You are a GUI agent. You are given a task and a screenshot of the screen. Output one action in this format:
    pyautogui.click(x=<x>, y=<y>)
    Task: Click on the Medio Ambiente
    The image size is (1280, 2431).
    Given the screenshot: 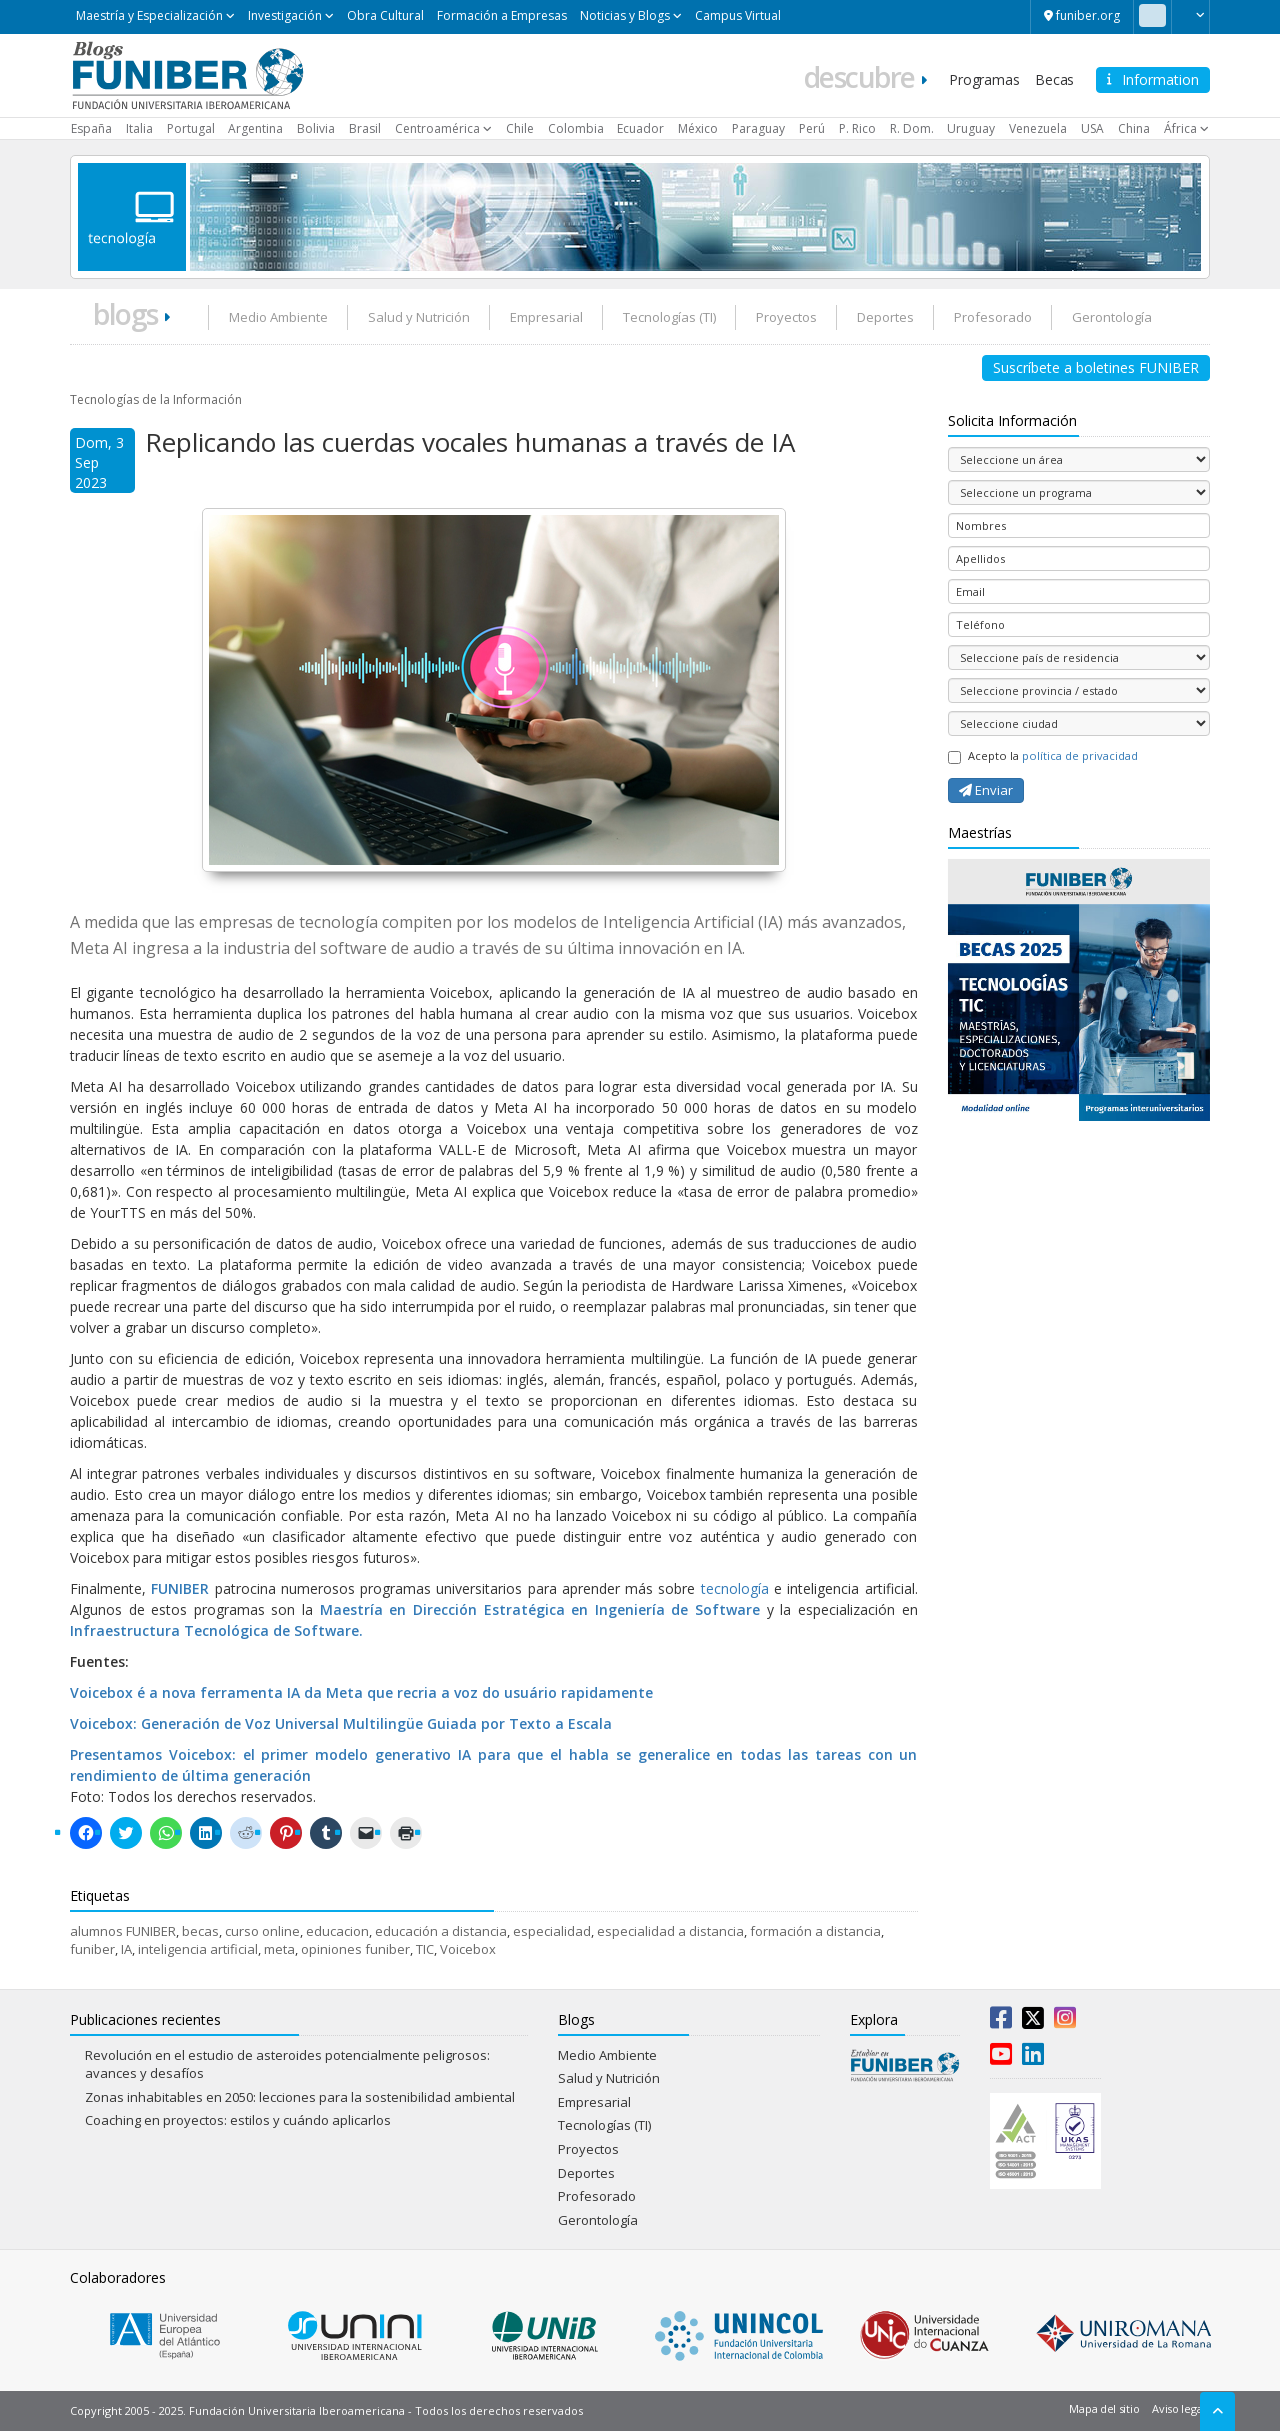 What is the action you would take?
    pyautogui.click(x=278, y=317)
    